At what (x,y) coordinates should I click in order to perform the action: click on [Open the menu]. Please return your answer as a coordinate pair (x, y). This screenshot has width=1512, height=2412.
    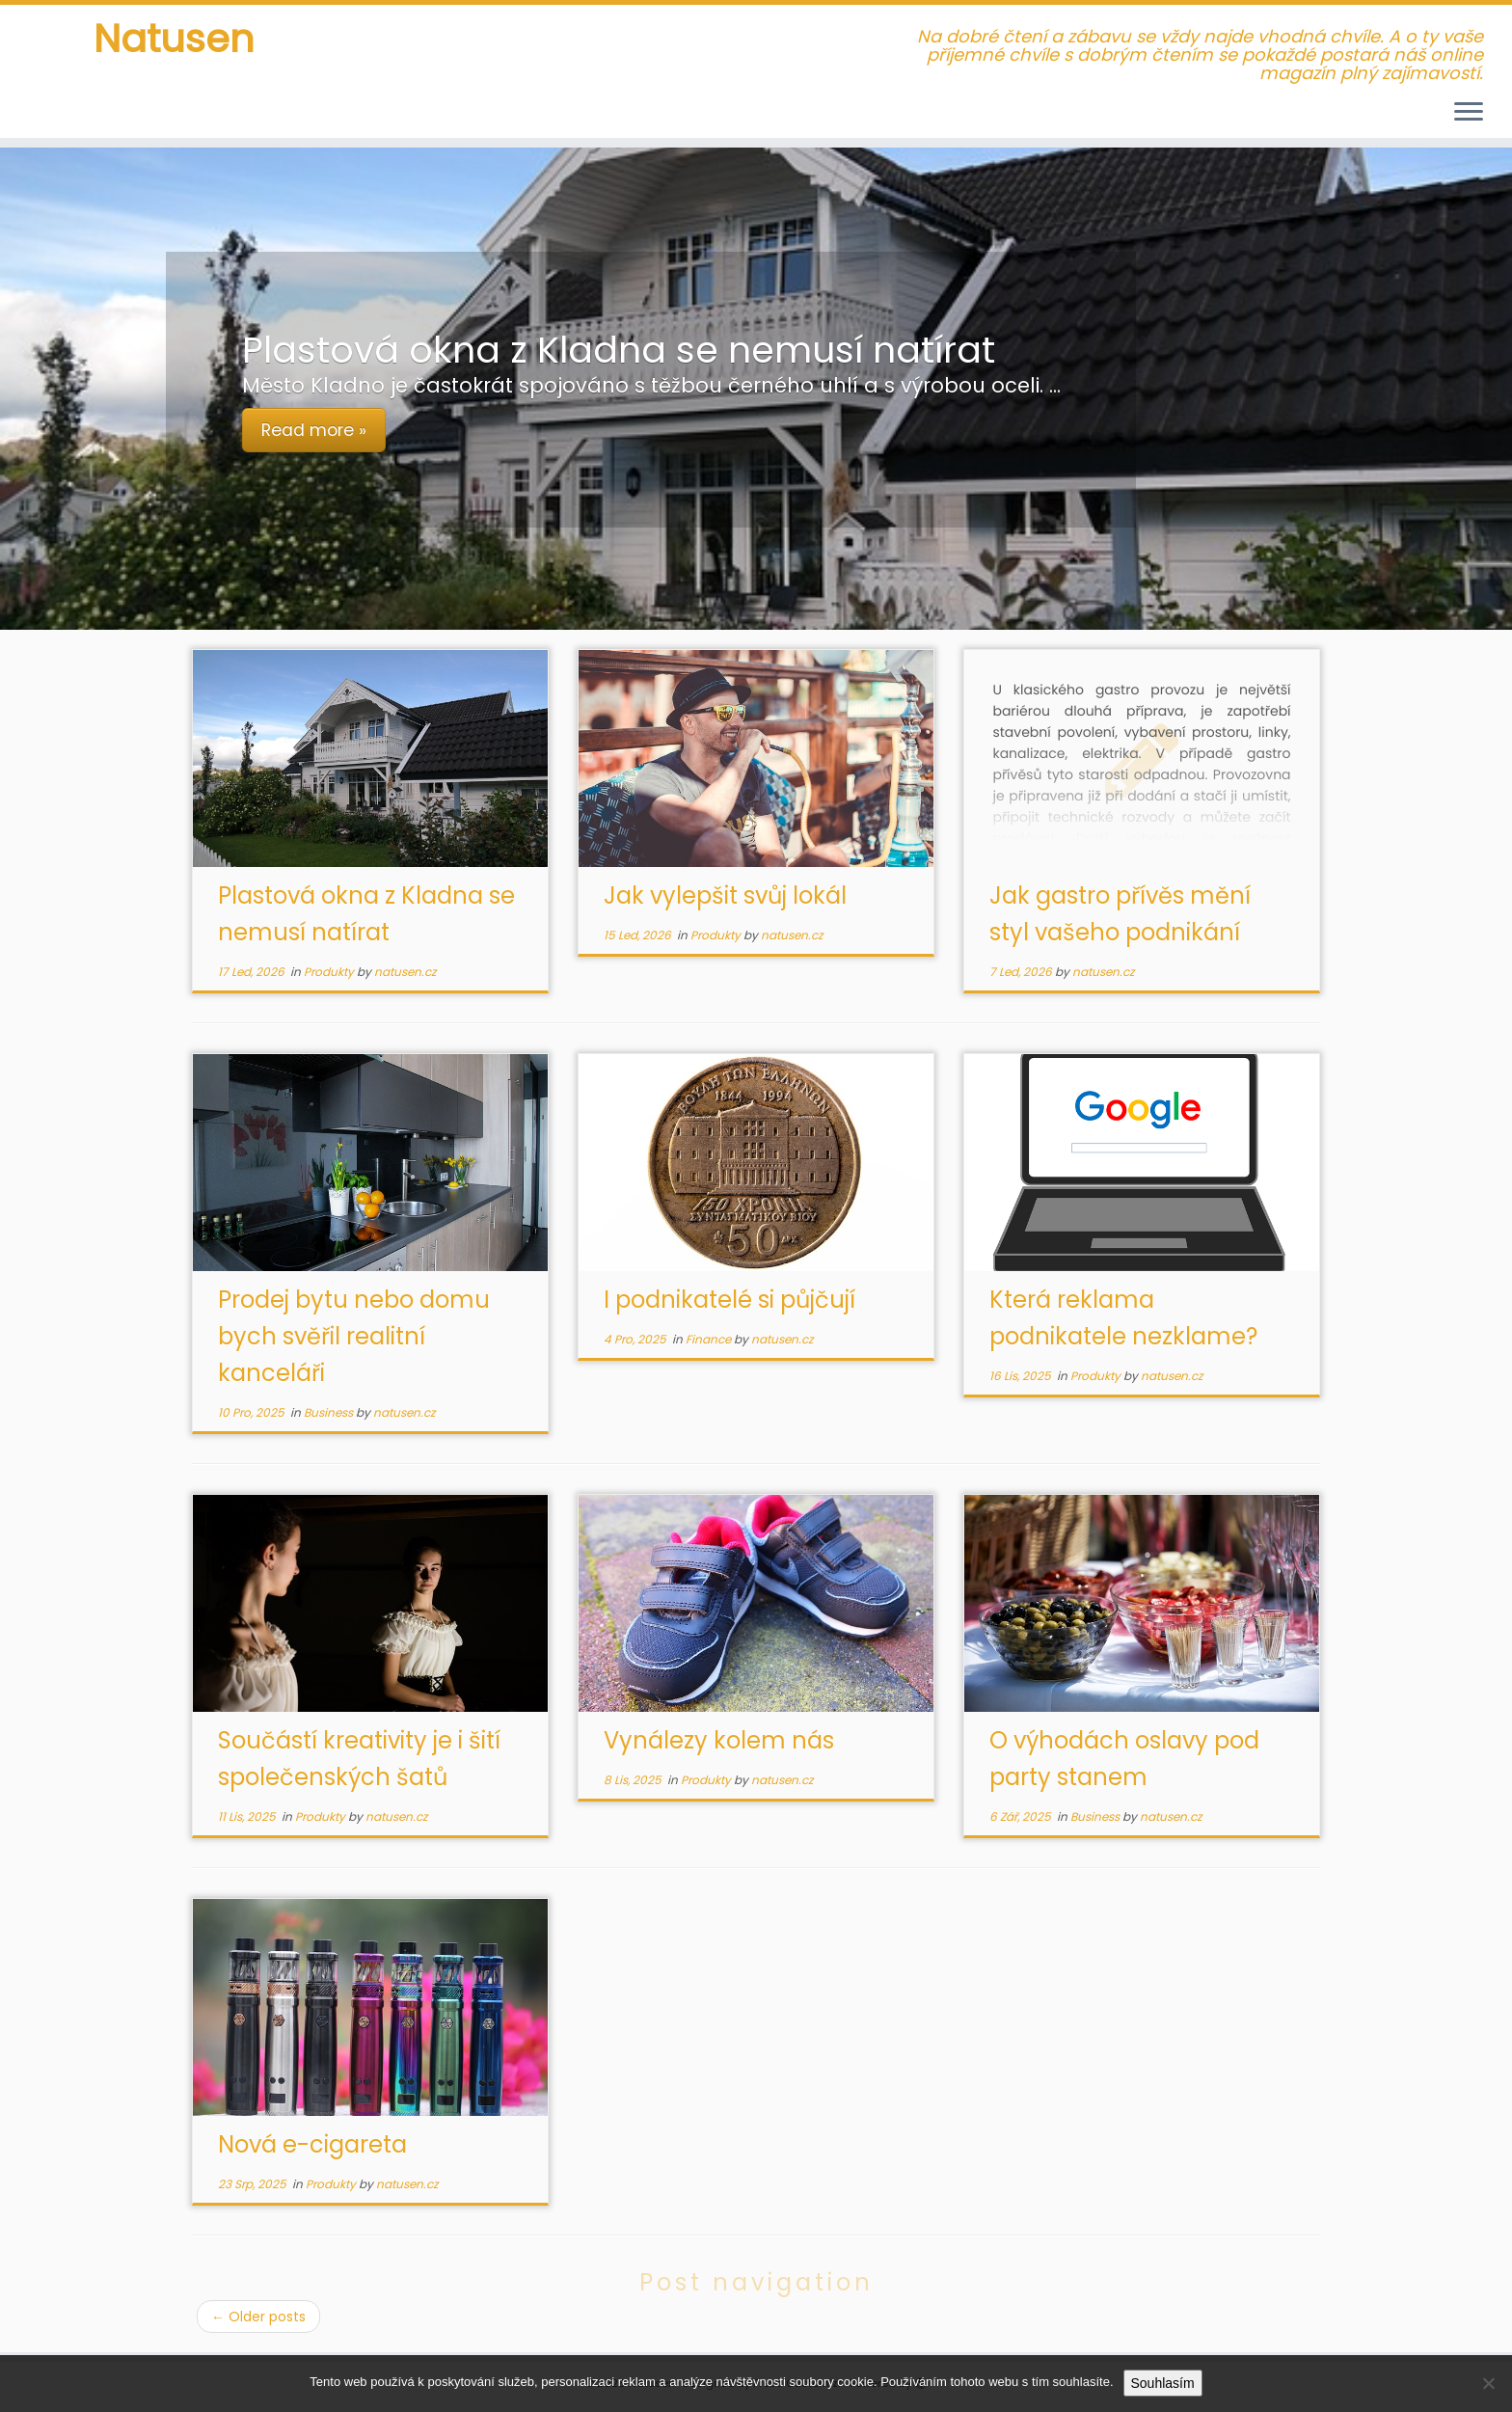
    Looking at the image, I should click on (1468, 112).